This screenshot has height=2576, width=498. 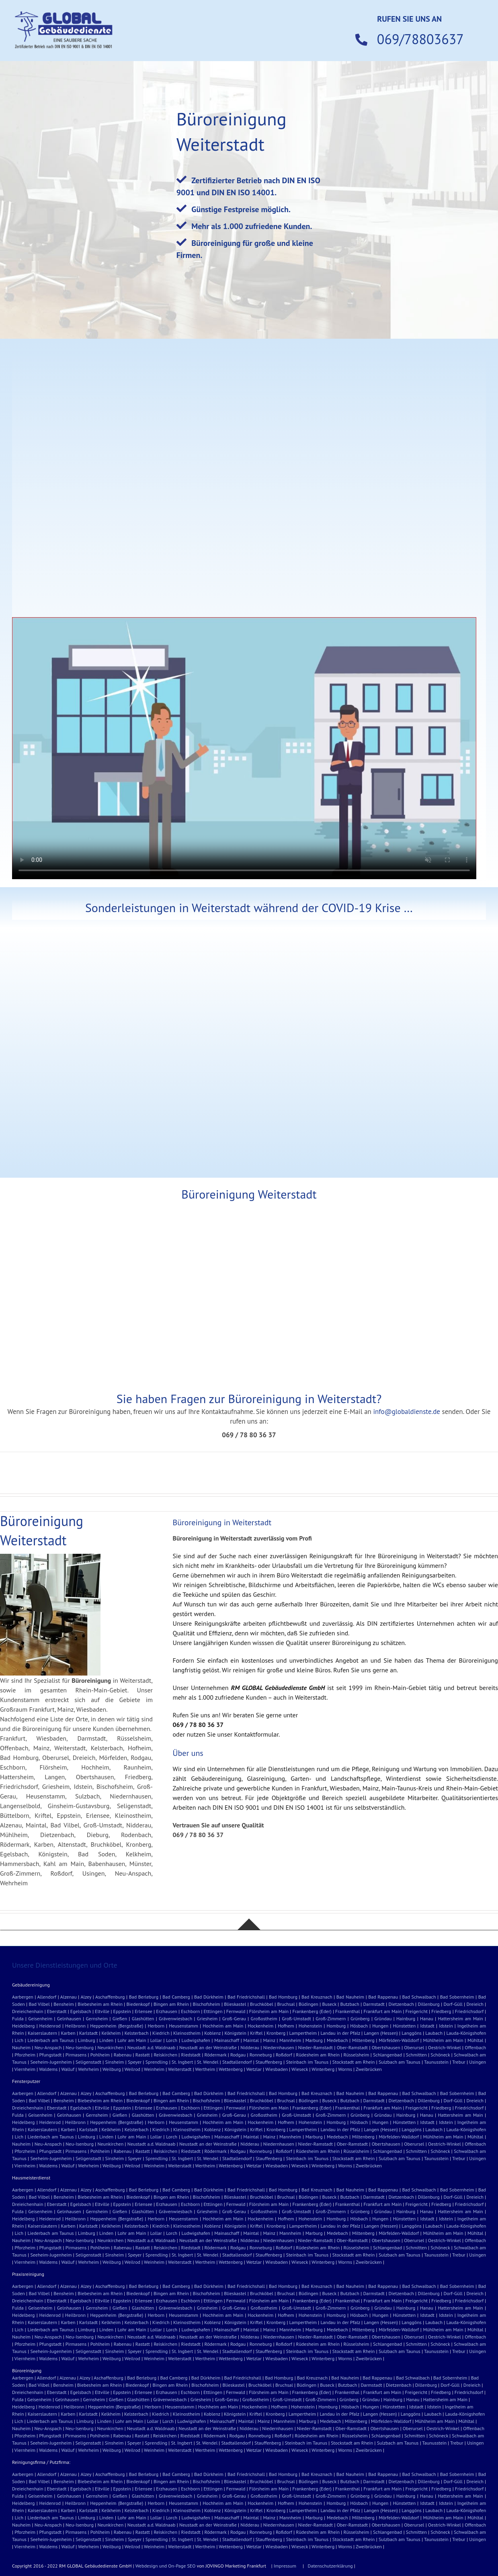 What do you see at coordinates (414, 2047) in the screenshot?
I see `Oberursel` at bounding box center [414, 2047].